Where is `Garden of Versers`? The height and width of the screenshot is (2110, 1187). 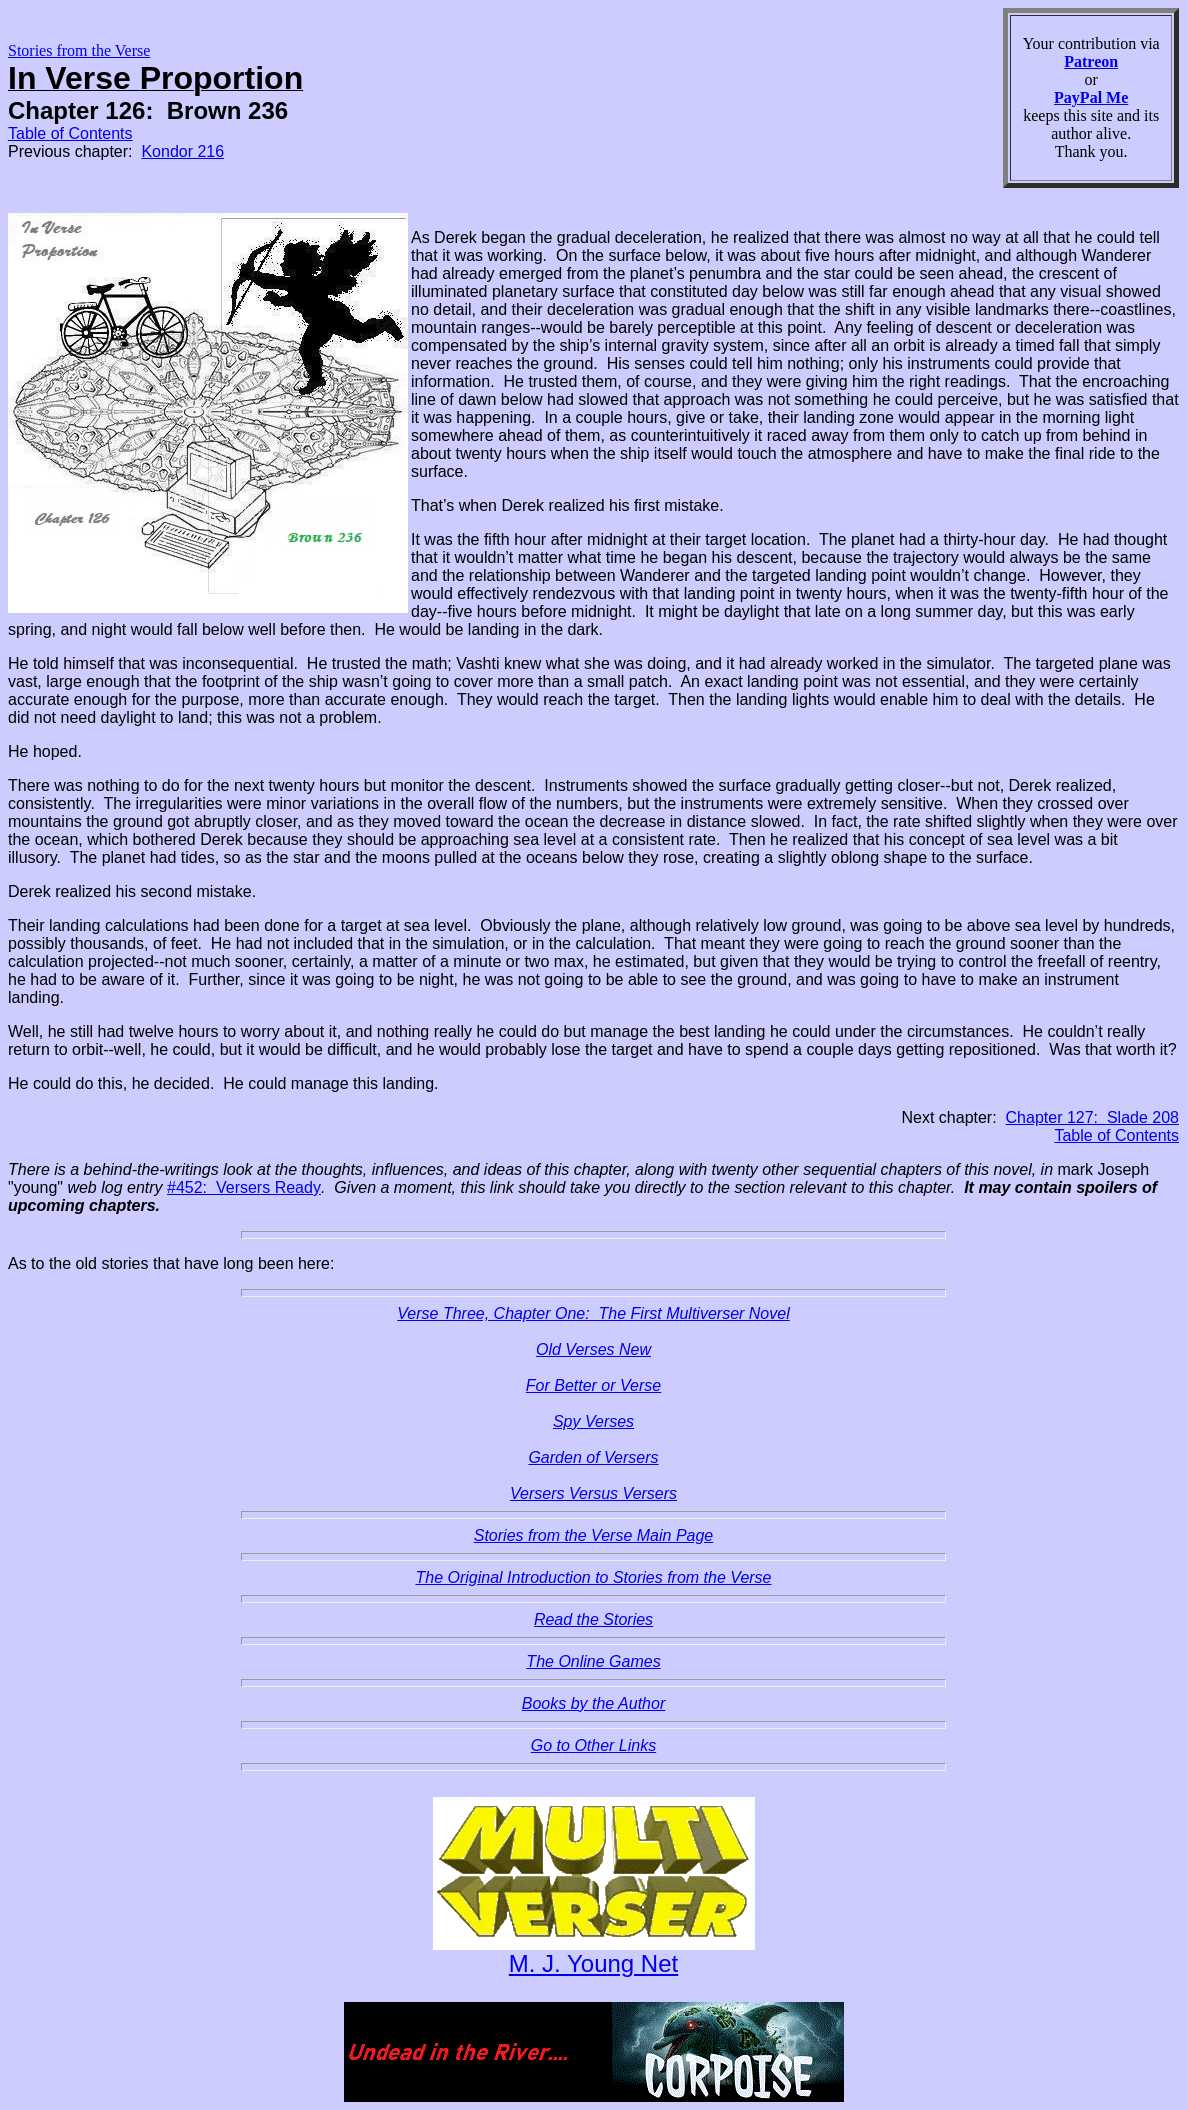
Garden of Versers is located at coordinates (593, 1457).